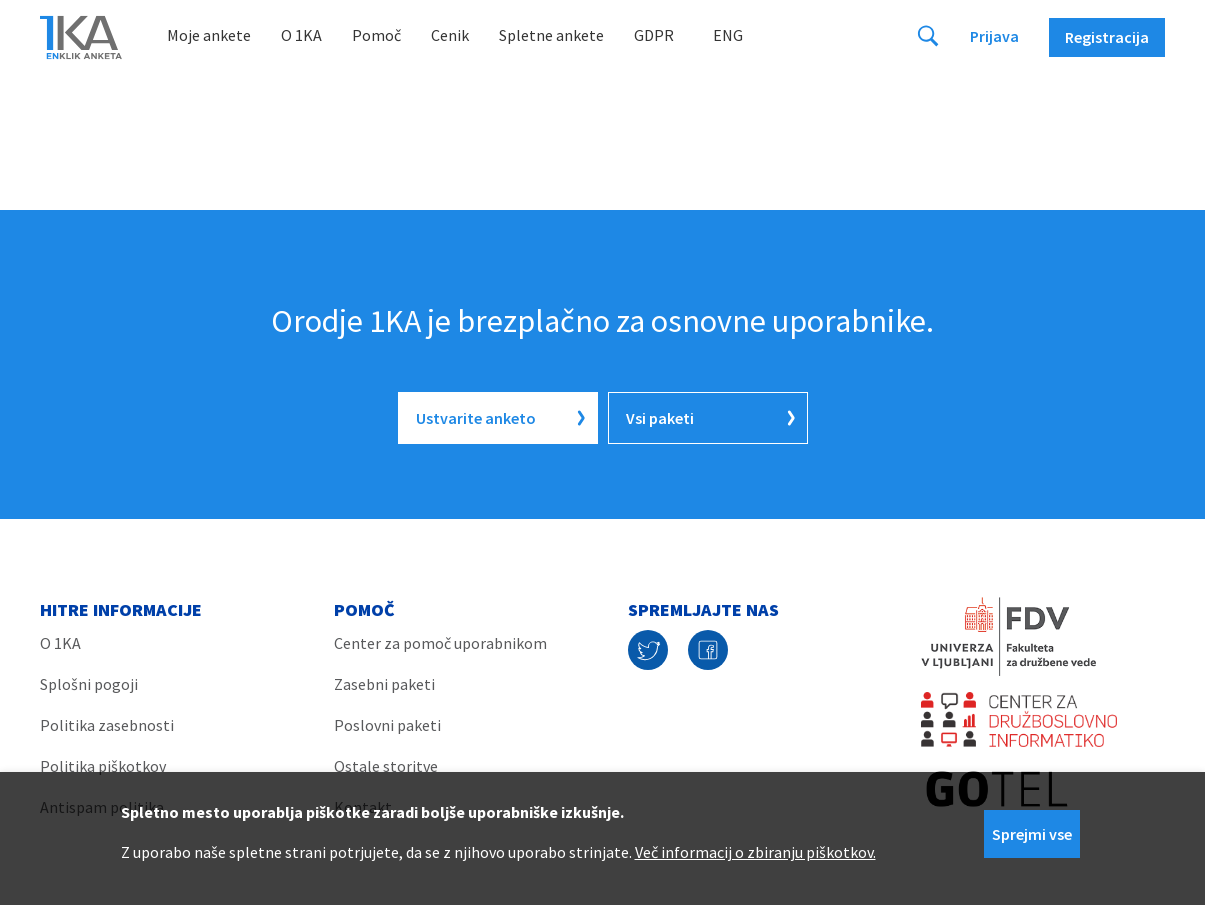 Image resolution: width=1205 pixels, height=905 pixels. Describe the element at coordinates (551, 35) in the screenshot. I see `Spletne ankete` at that location.